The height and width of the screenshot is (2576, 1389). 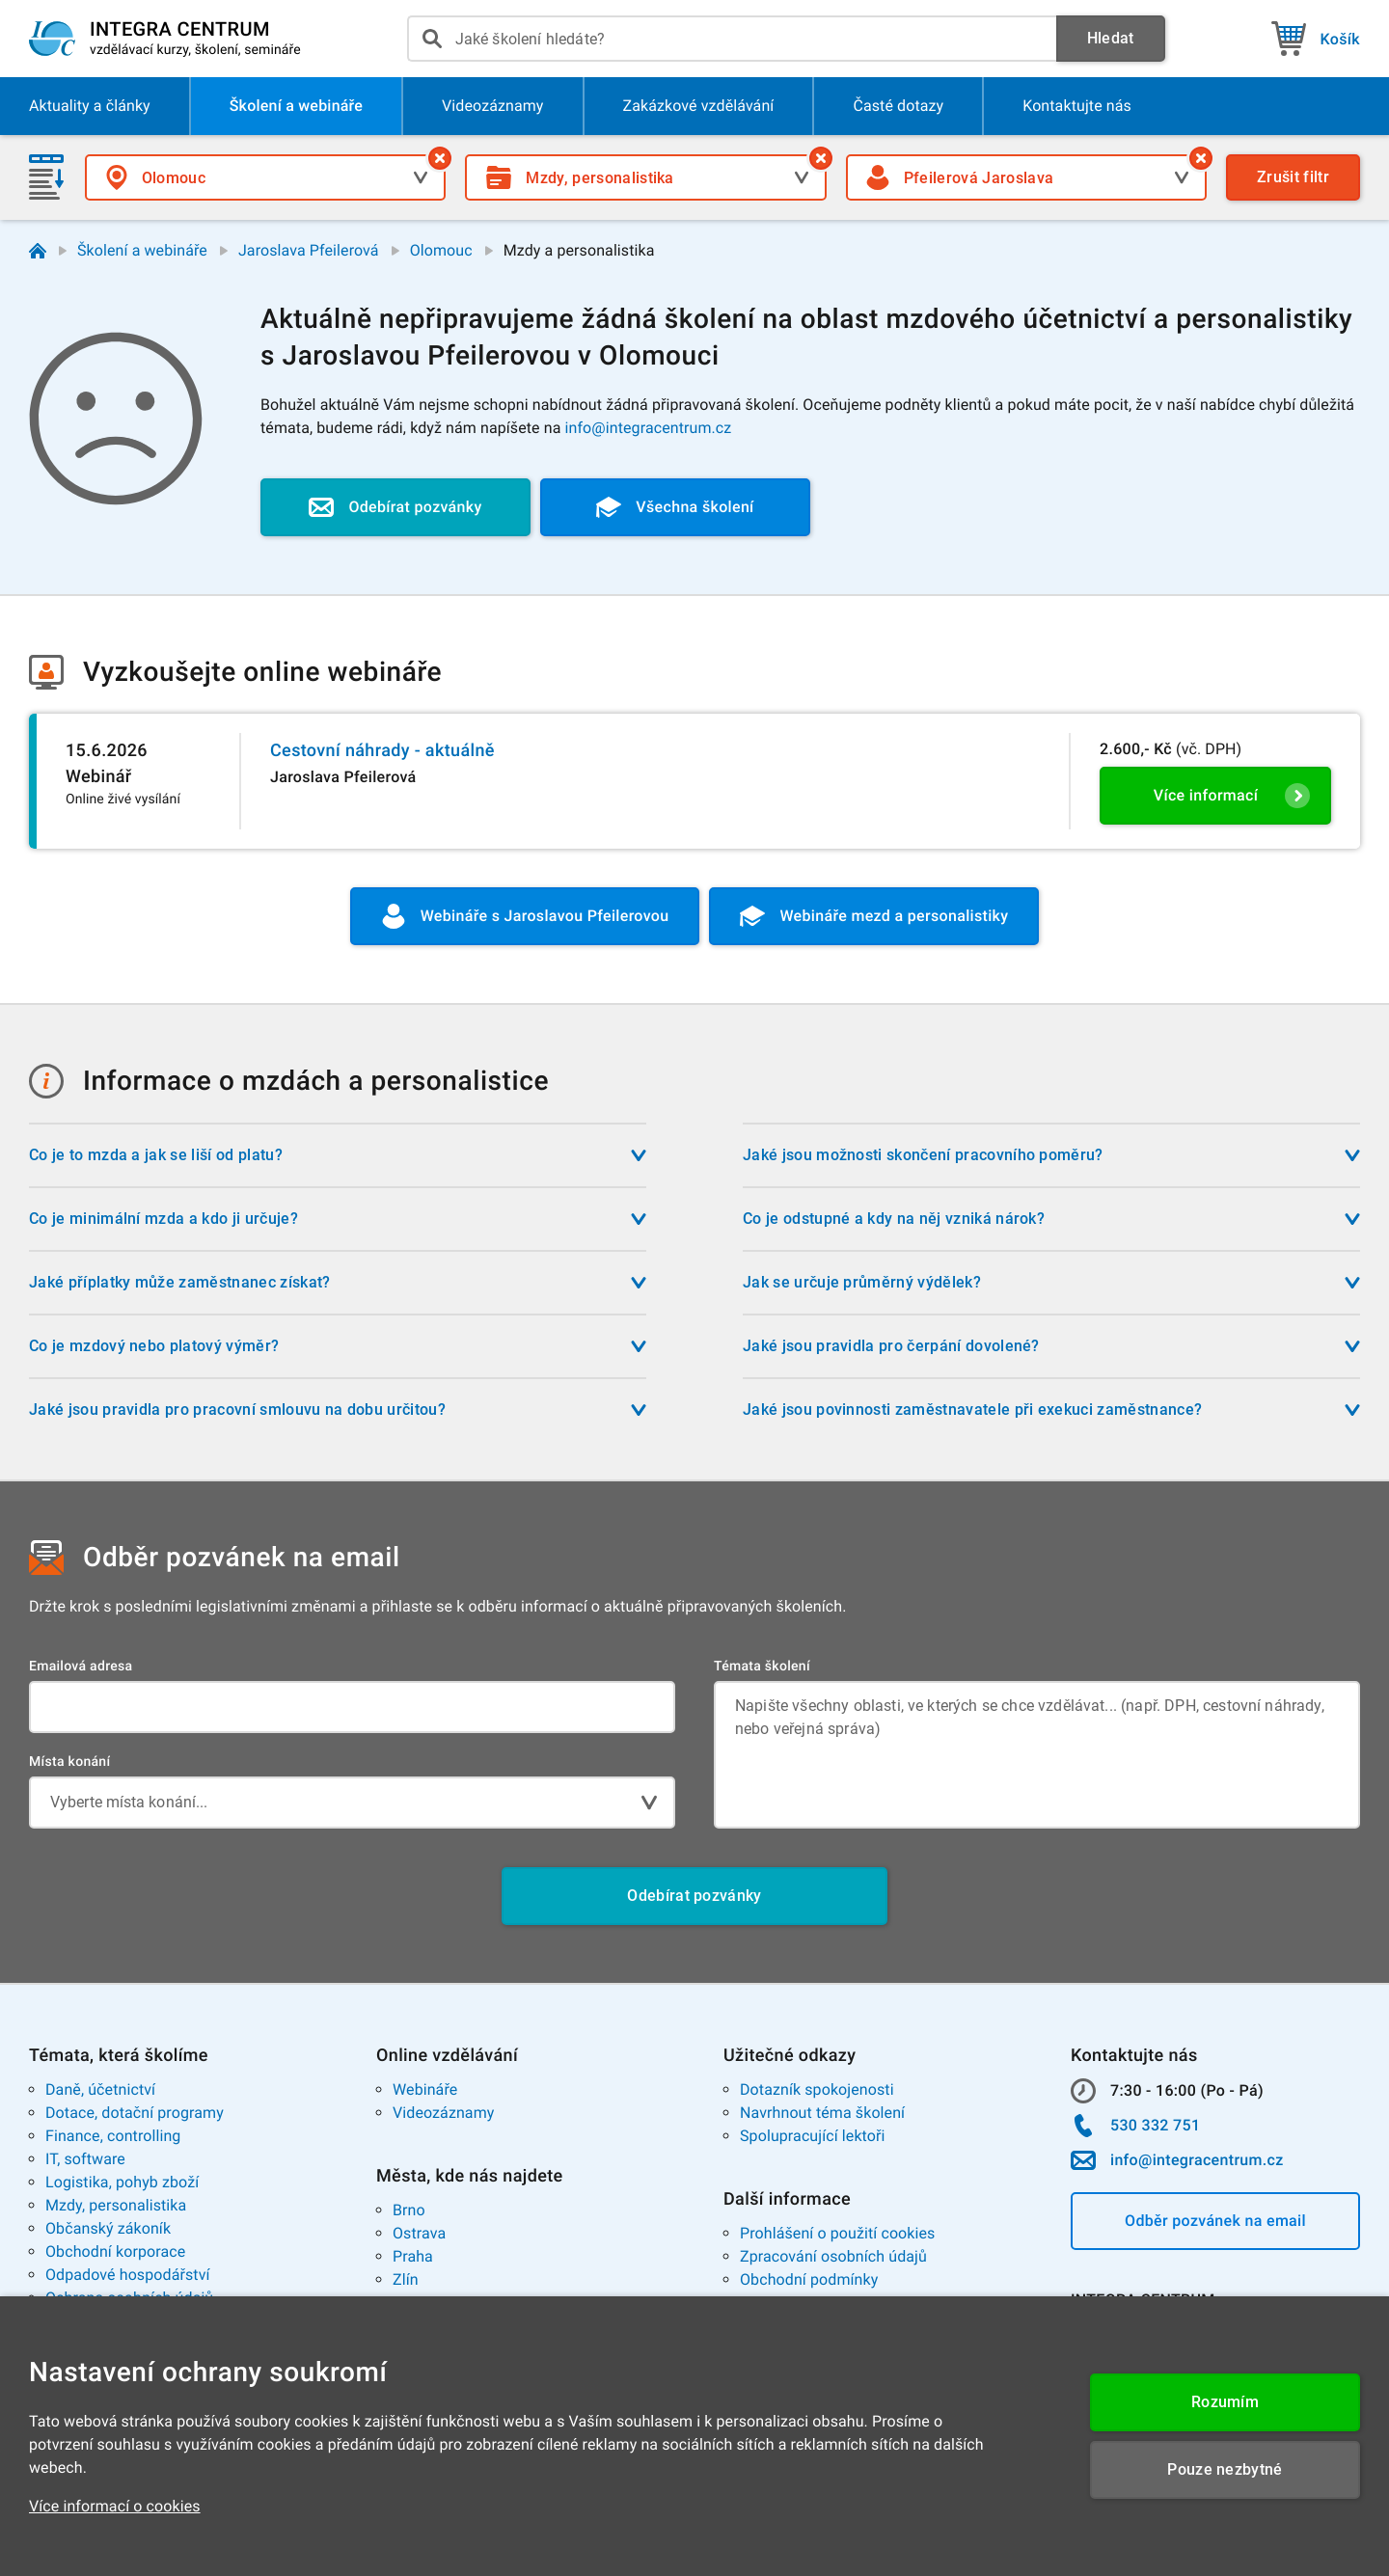 I want to click on Brno, so click(x=409, y=2210).